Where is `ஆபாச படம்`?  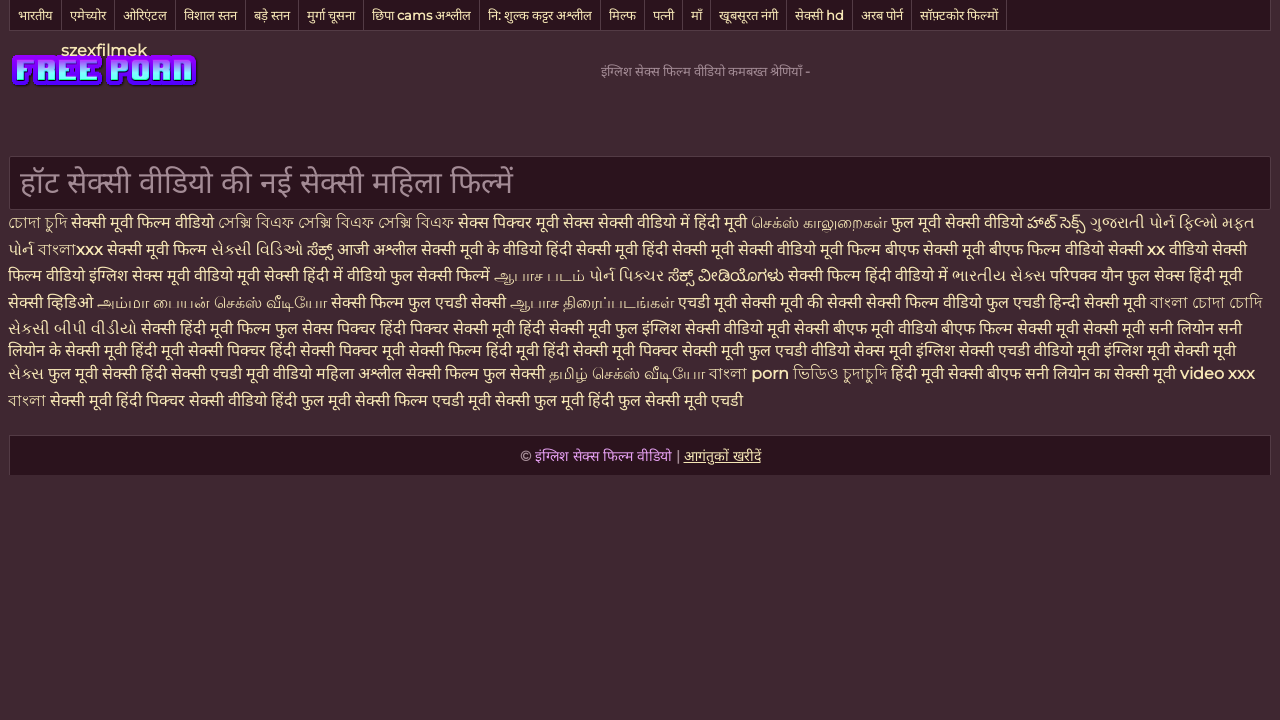
ஆபாச படம் is located at coordinates (541, 275).